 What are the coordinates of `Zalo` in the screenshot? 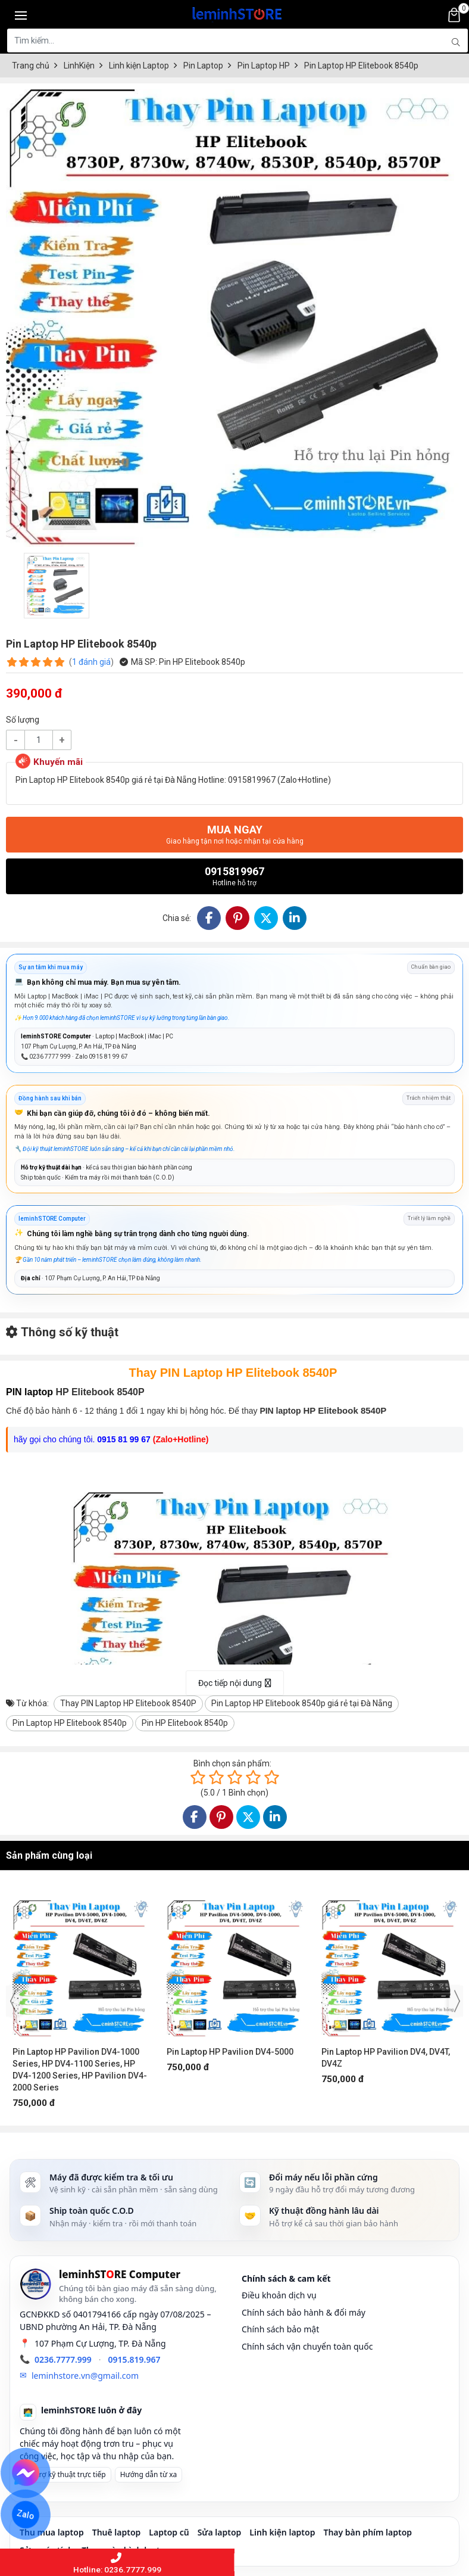 It's located at (26, 2515).